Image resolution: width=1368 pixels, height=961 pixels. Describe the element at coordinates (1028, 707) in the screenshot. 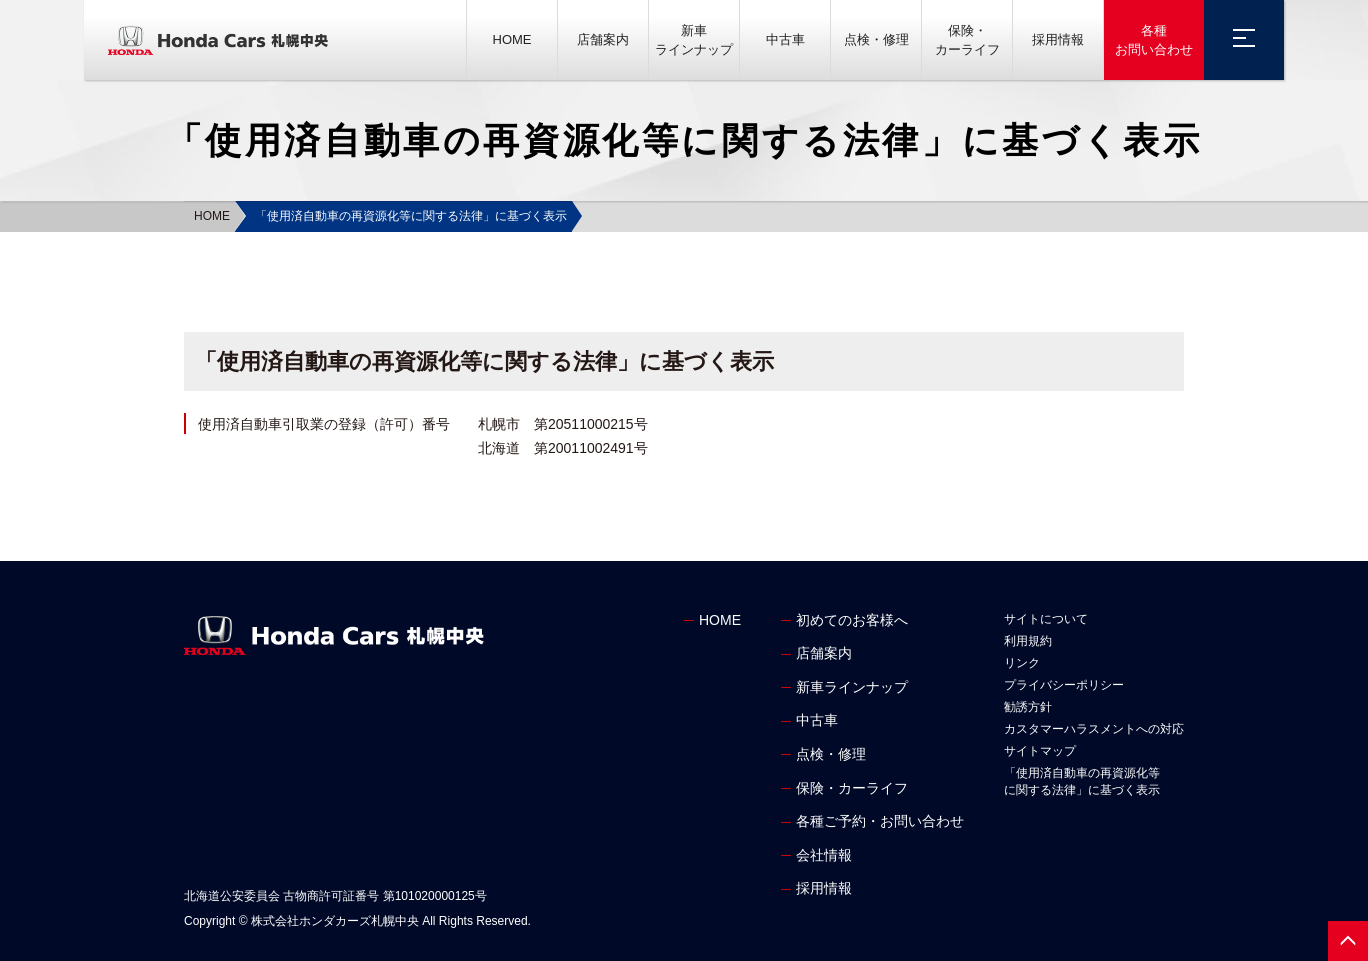

I see `勧誘方針` at that location.